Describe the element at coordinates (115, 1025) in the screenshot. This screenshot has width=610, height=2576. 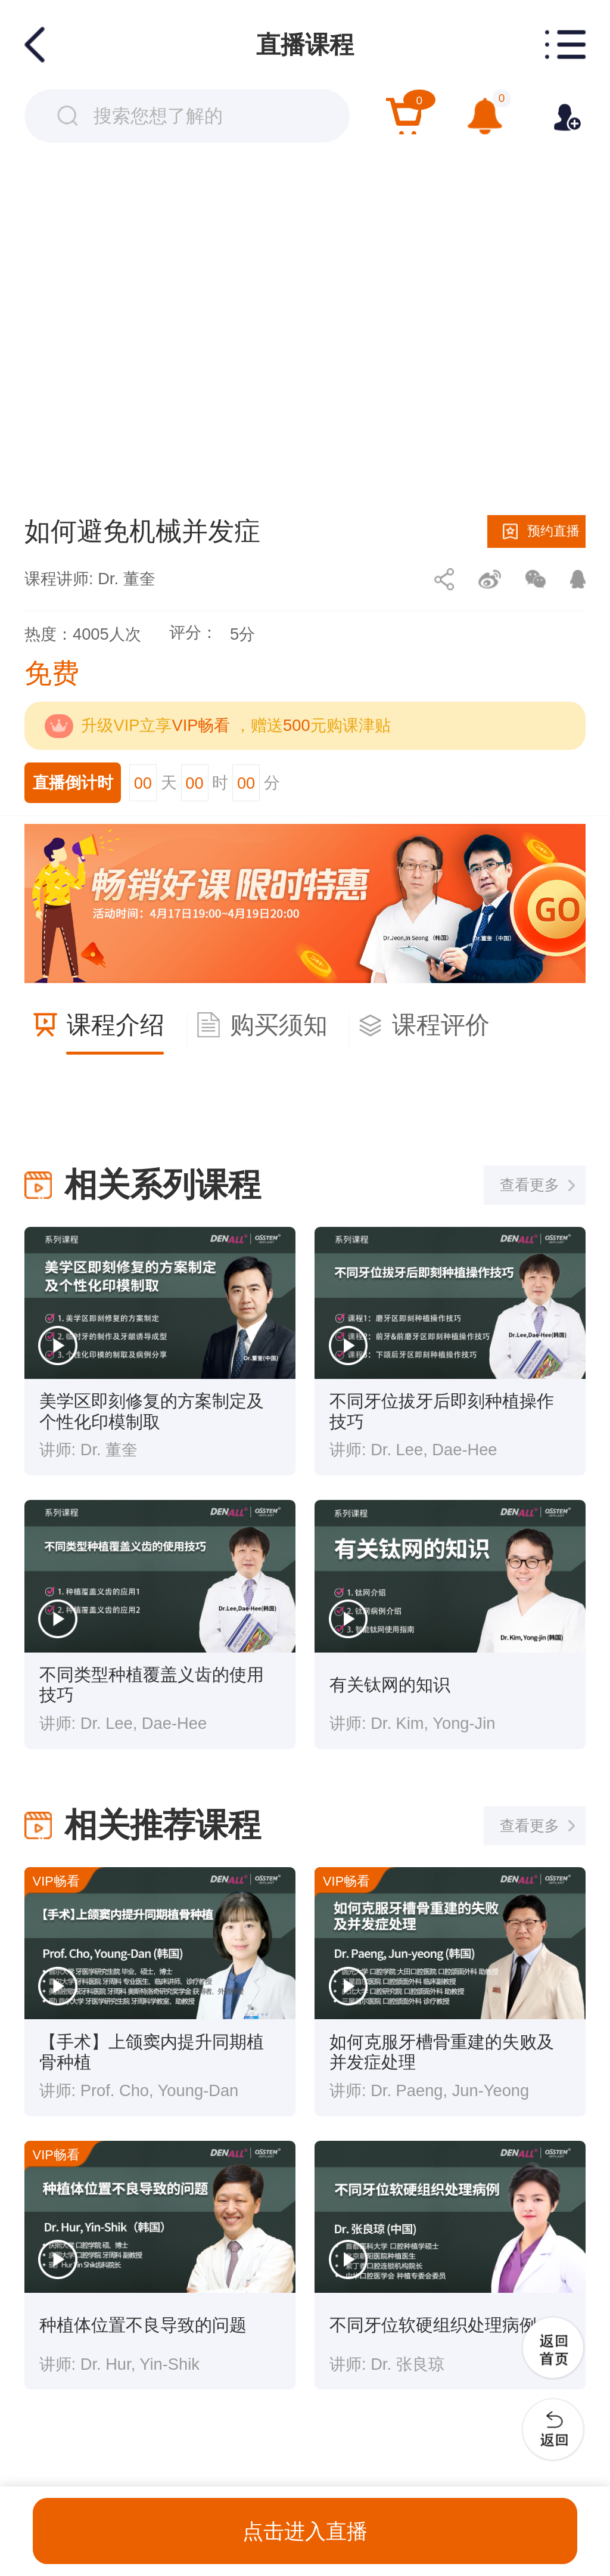
I see `课程介绍` at that location.